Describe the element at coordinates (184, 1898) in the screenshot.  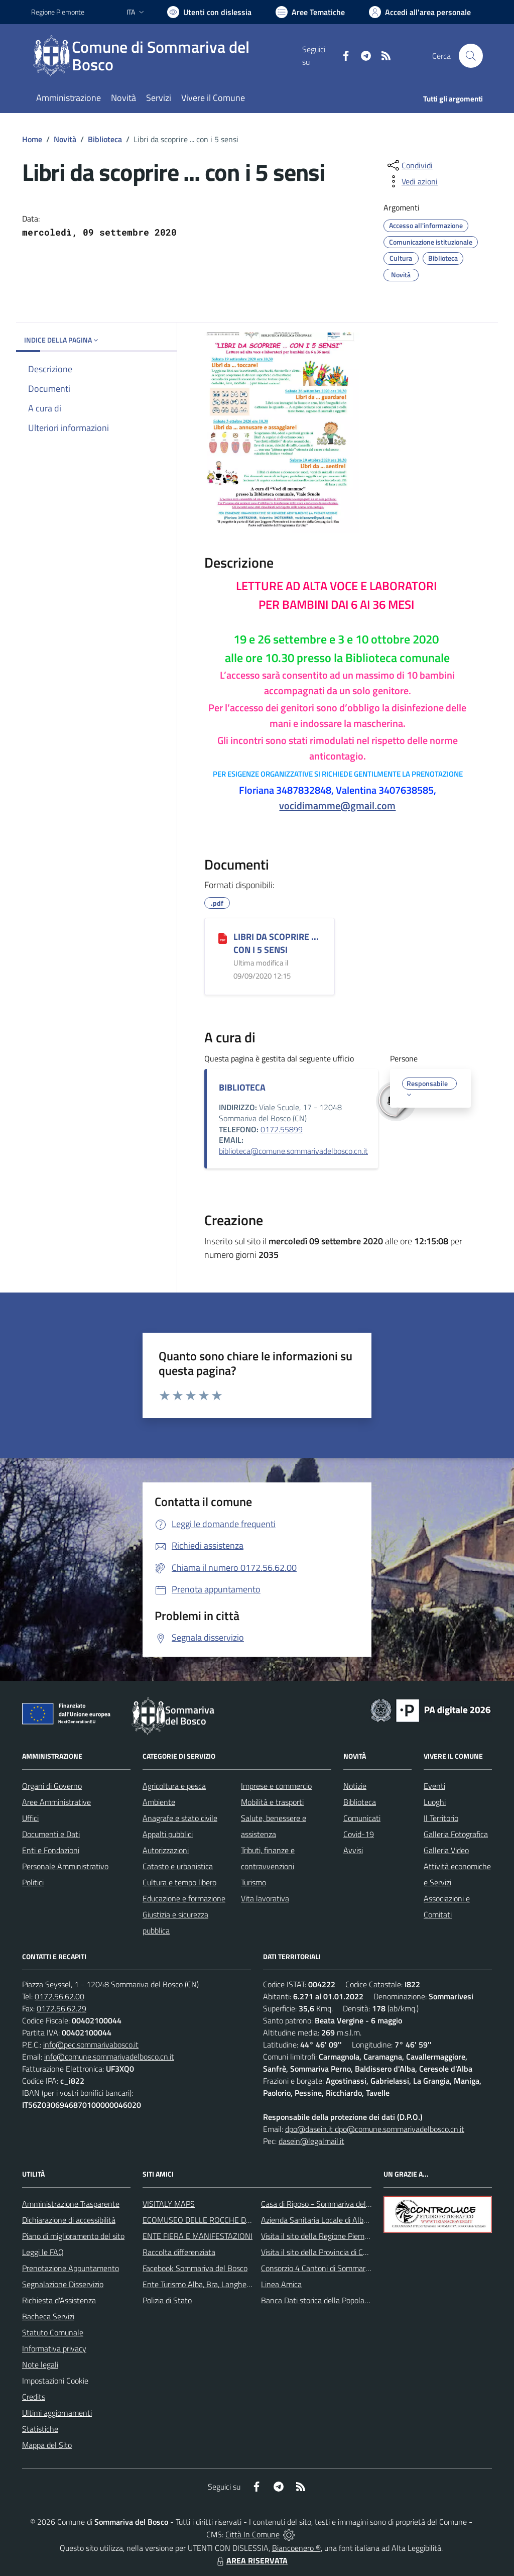
I see `Educazione e formazione` at that location.